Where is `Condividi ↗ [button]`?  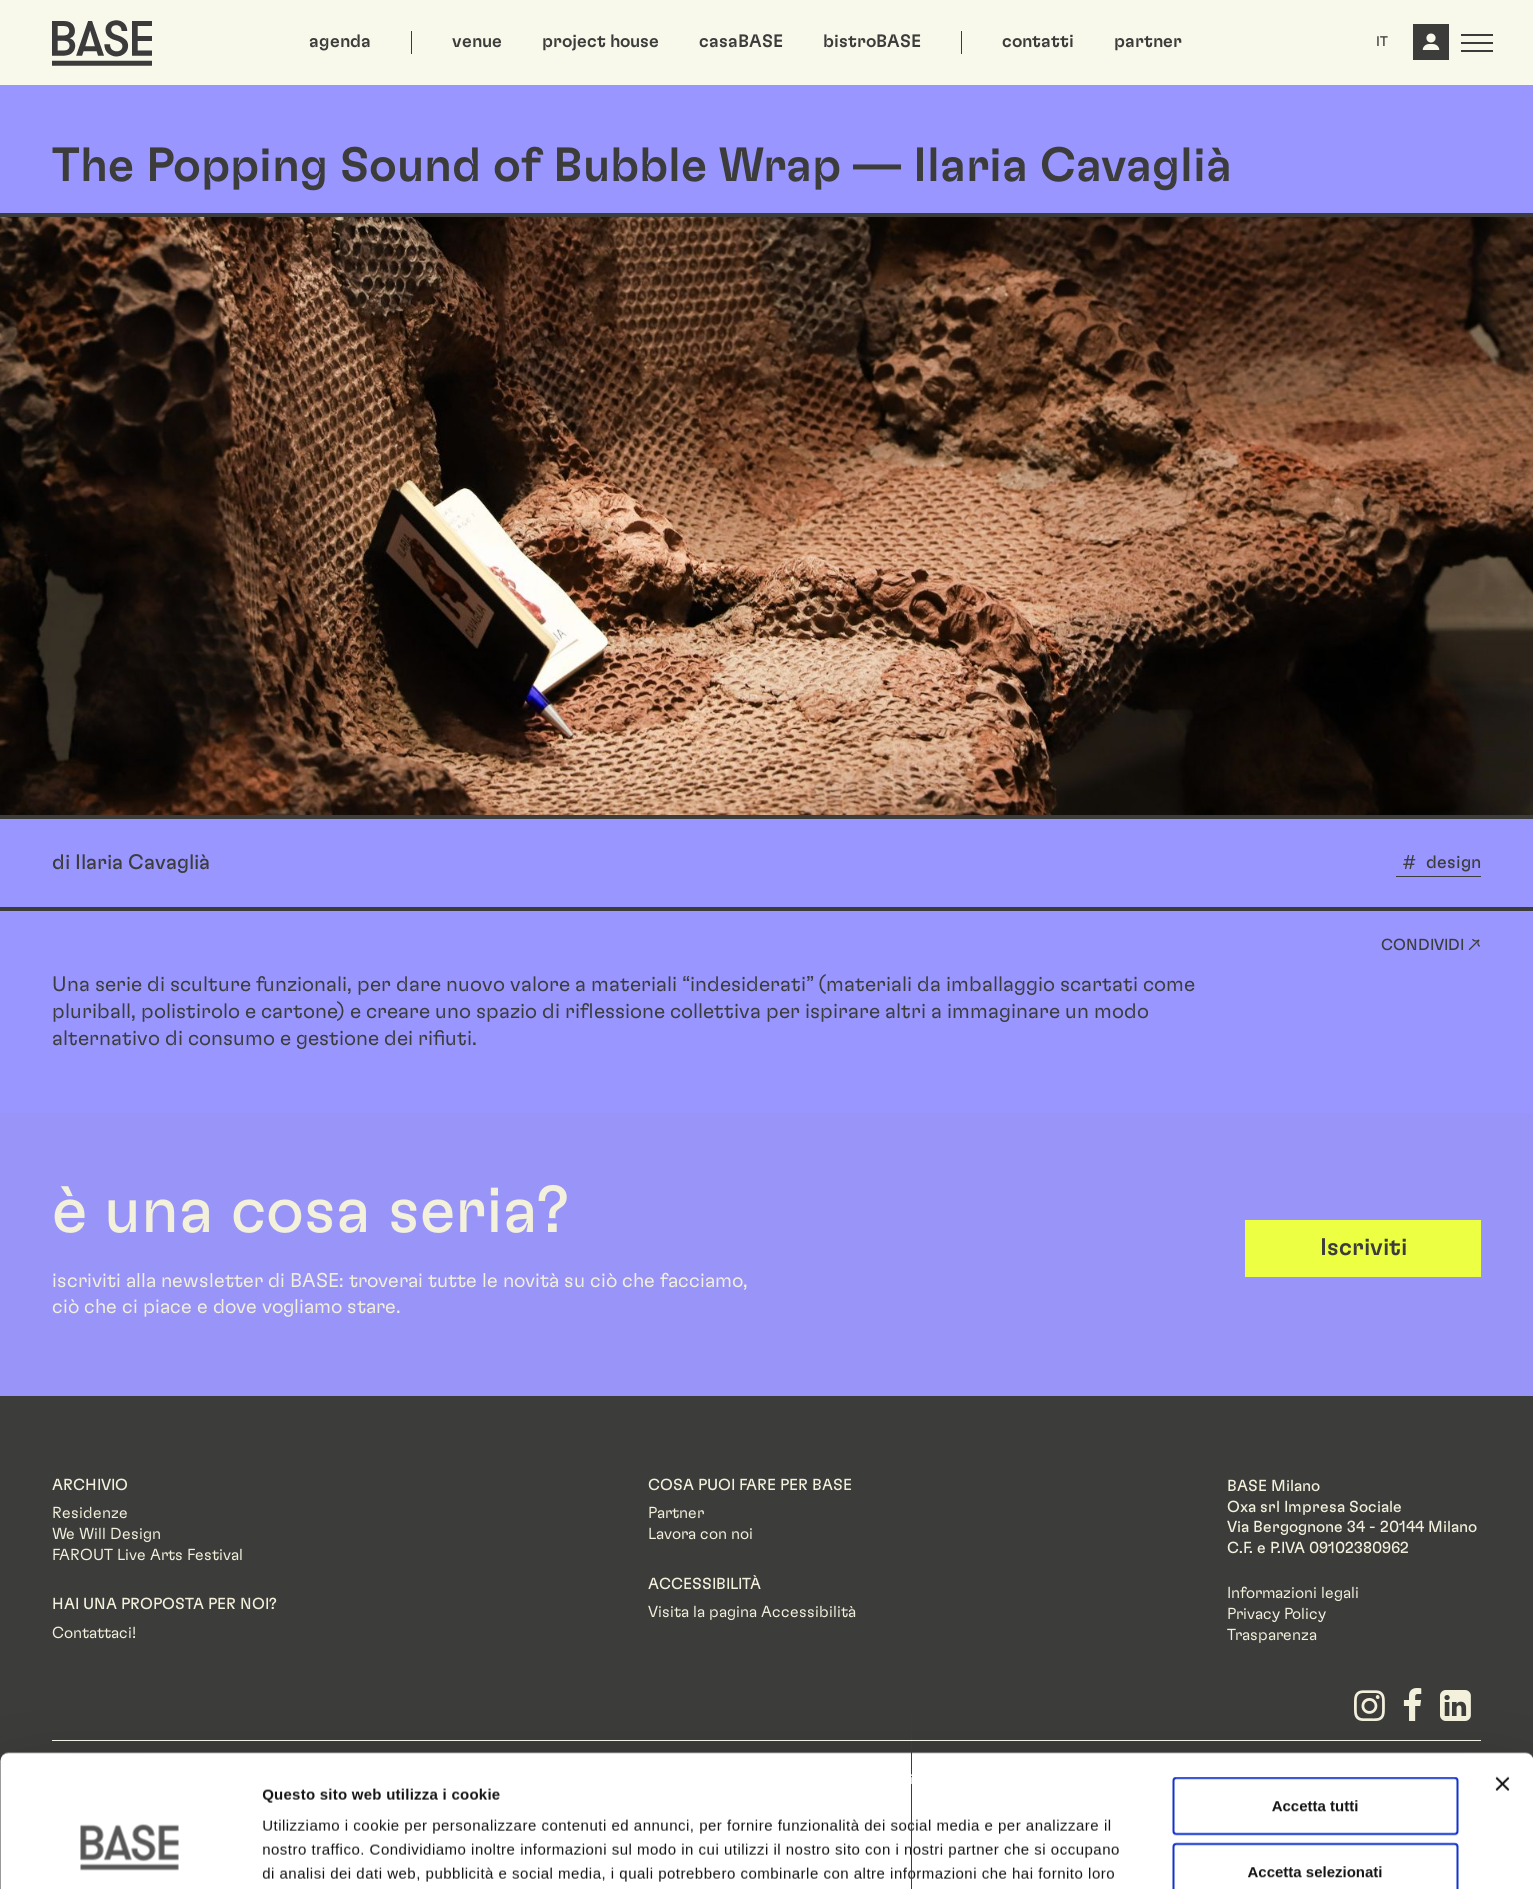 Condividi ↗ [button] is located at coordinates (1431, 945).